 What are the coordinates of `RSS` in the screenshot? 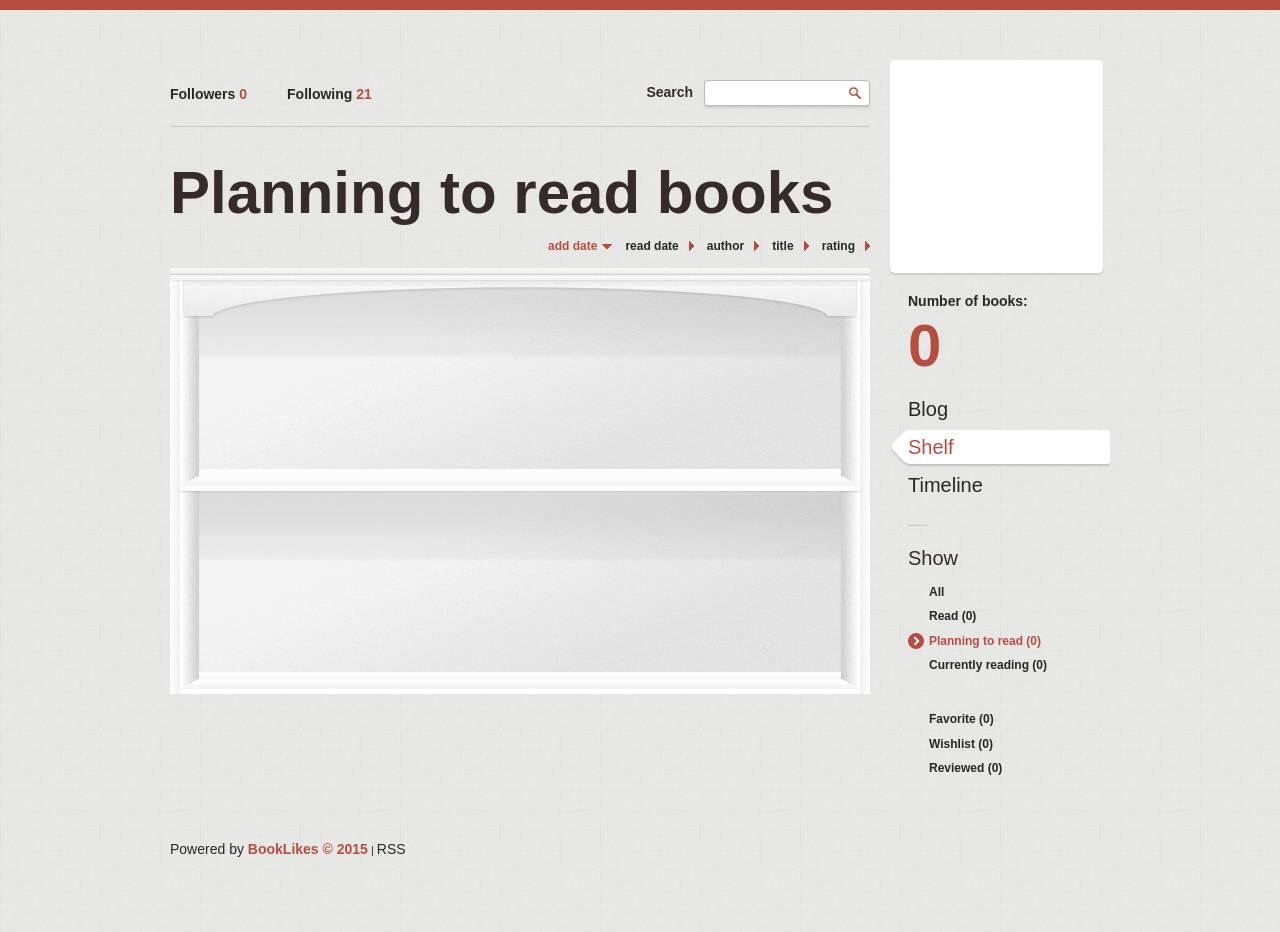 It's located at (391, 849).